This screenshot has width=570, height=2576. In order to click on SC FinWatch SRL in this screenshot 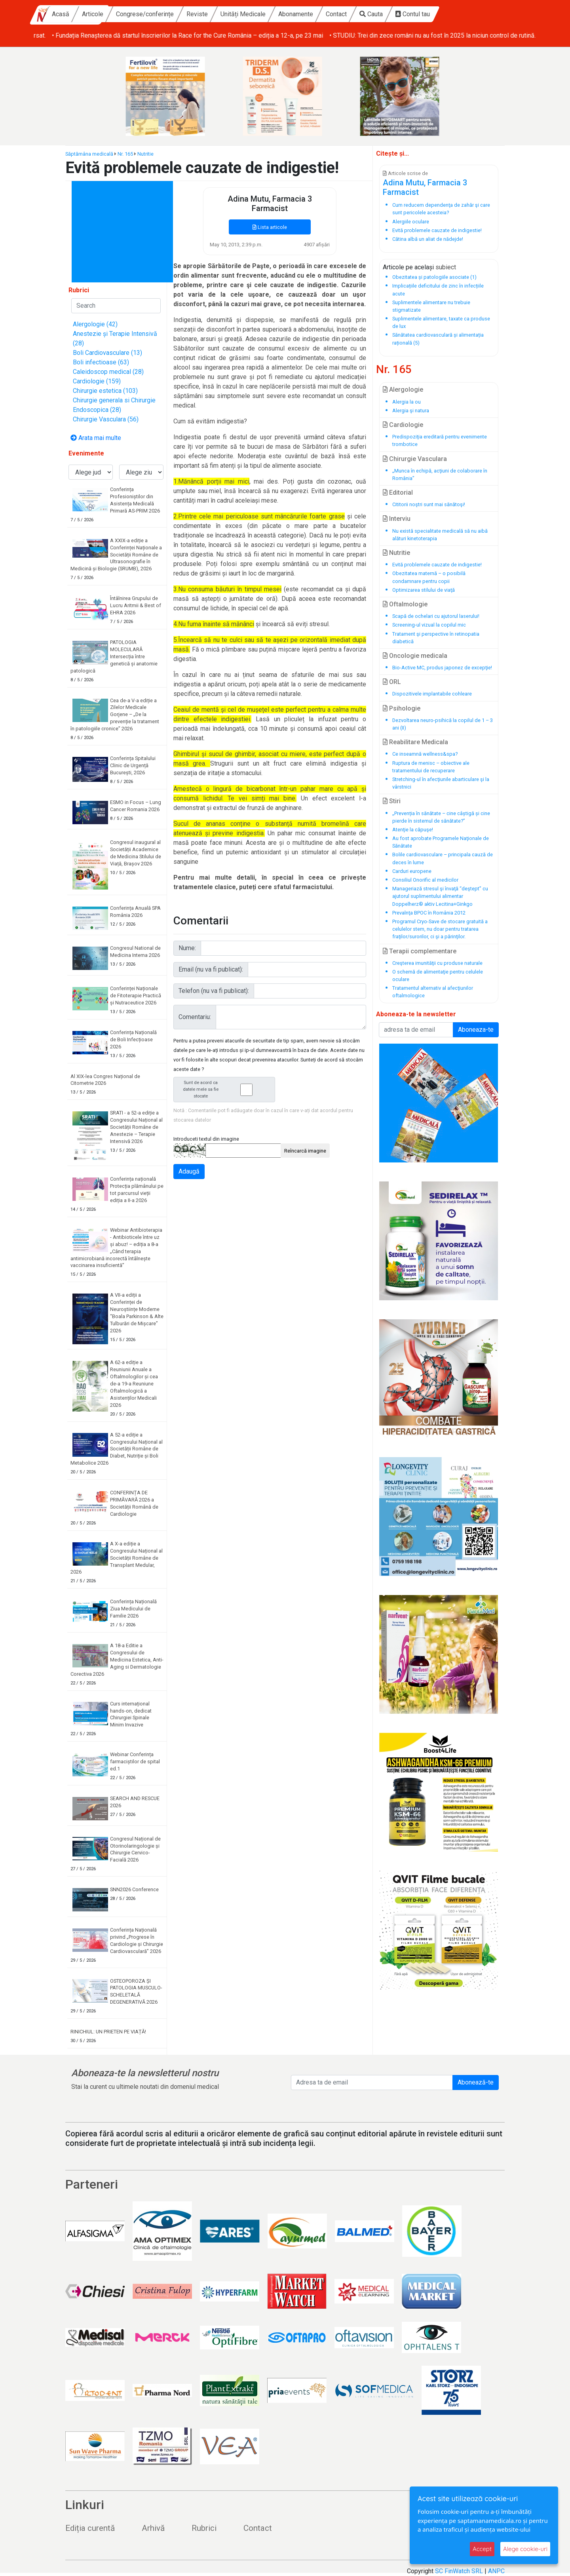, I will do `click(459, 2571)`.